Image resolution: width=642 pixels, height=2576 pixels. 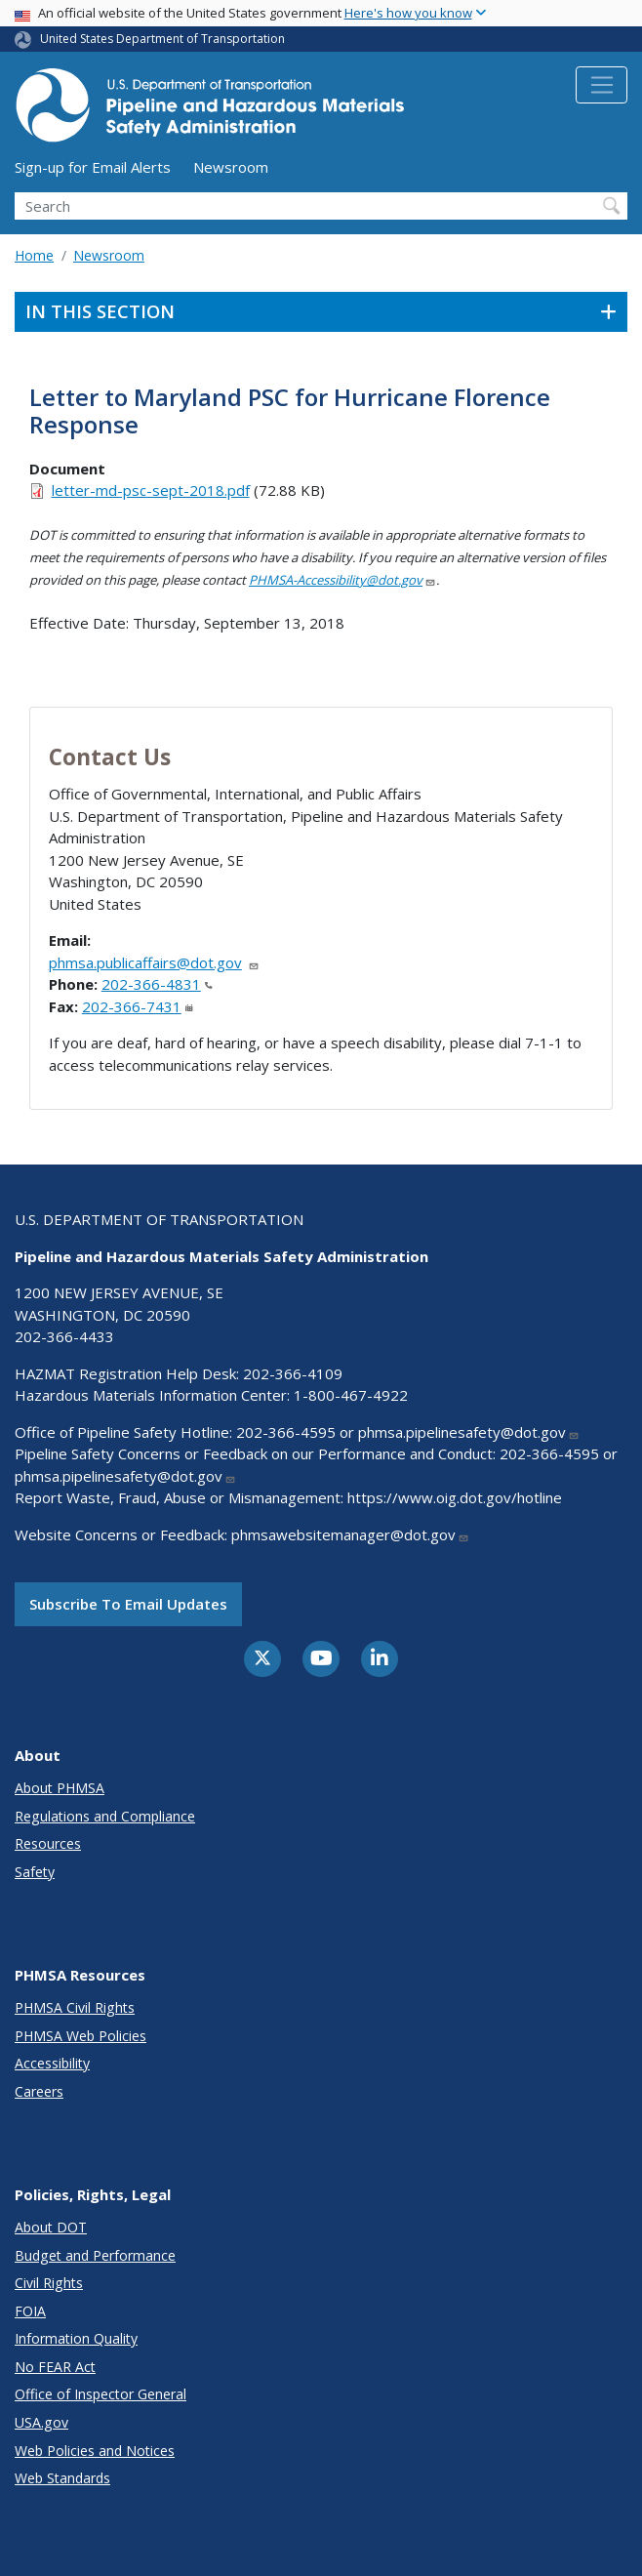 I want to click on No FEAR Act, so click(x=55, y=2366).